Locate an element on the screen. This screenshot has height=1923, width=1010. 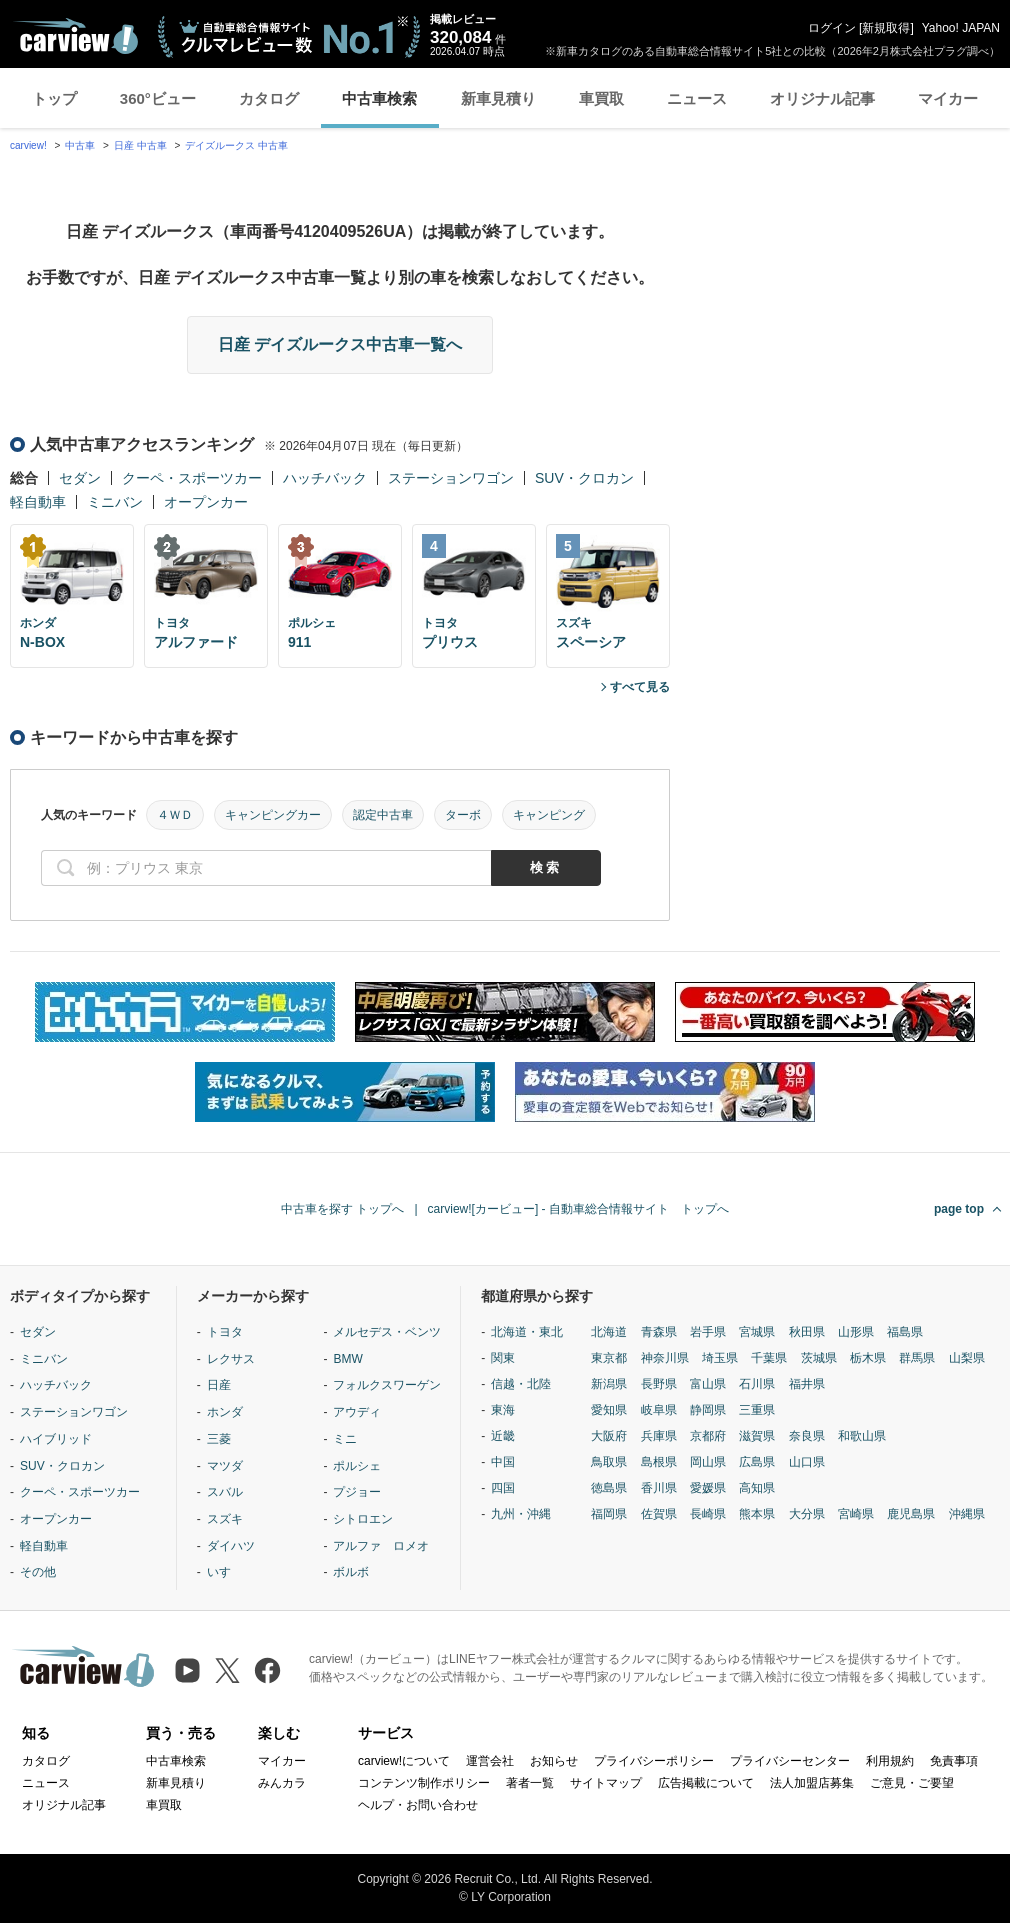
三菱 is located at coordinates (219, 1439).